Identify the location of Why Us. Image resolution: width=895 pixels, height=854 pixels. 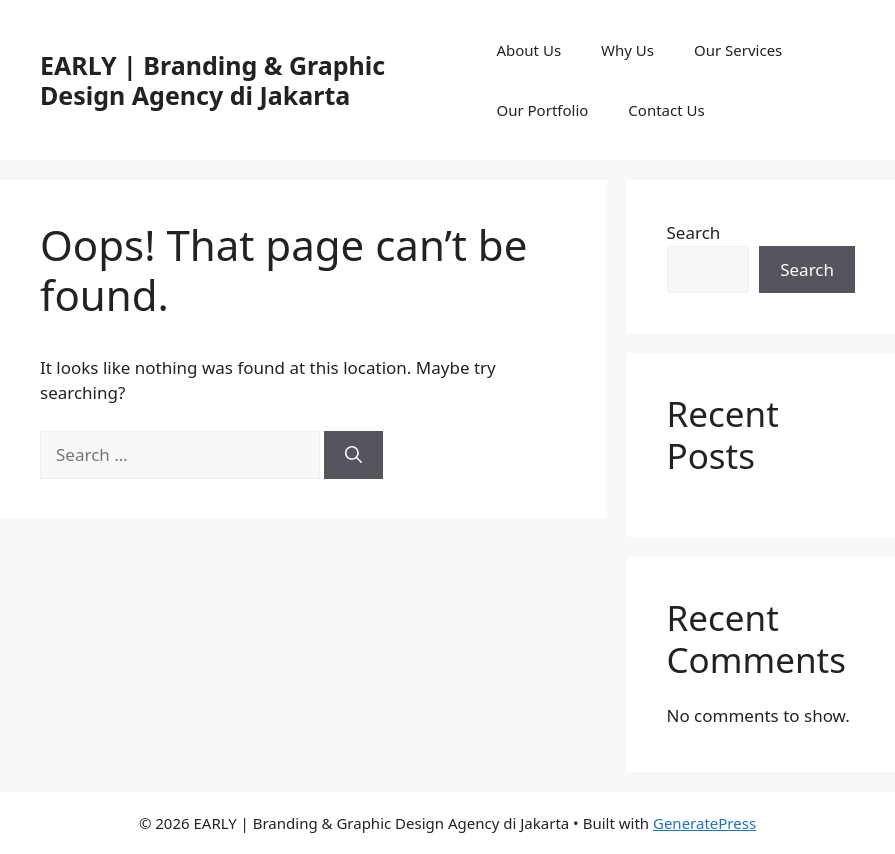
(627, 50).